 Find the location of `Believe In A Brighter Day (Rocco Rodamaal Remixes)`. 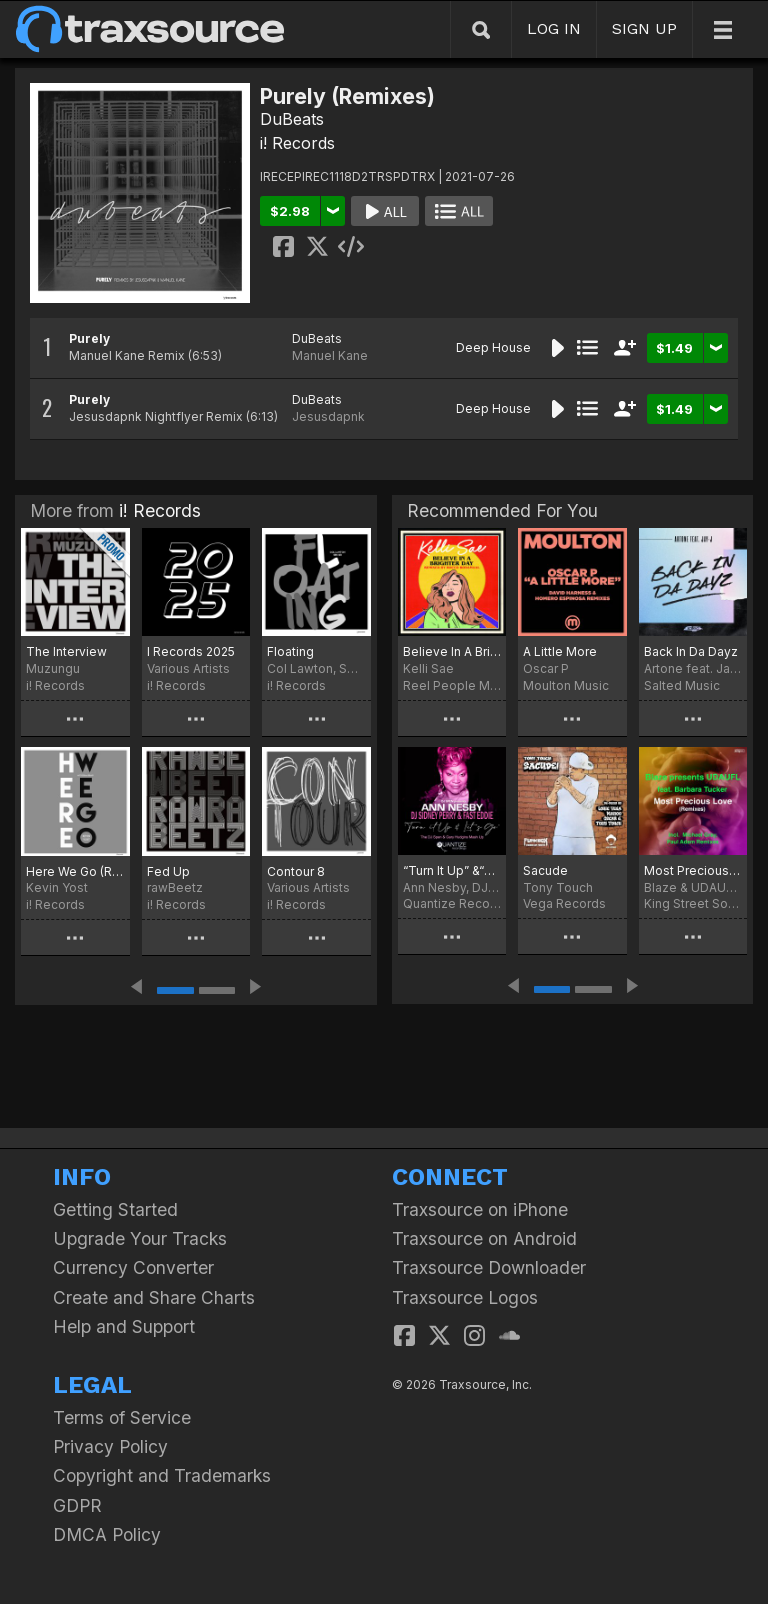

Believe In A Brighter Day (Rocco Rodamaal Remixes) is located at coordinates (452, 651).